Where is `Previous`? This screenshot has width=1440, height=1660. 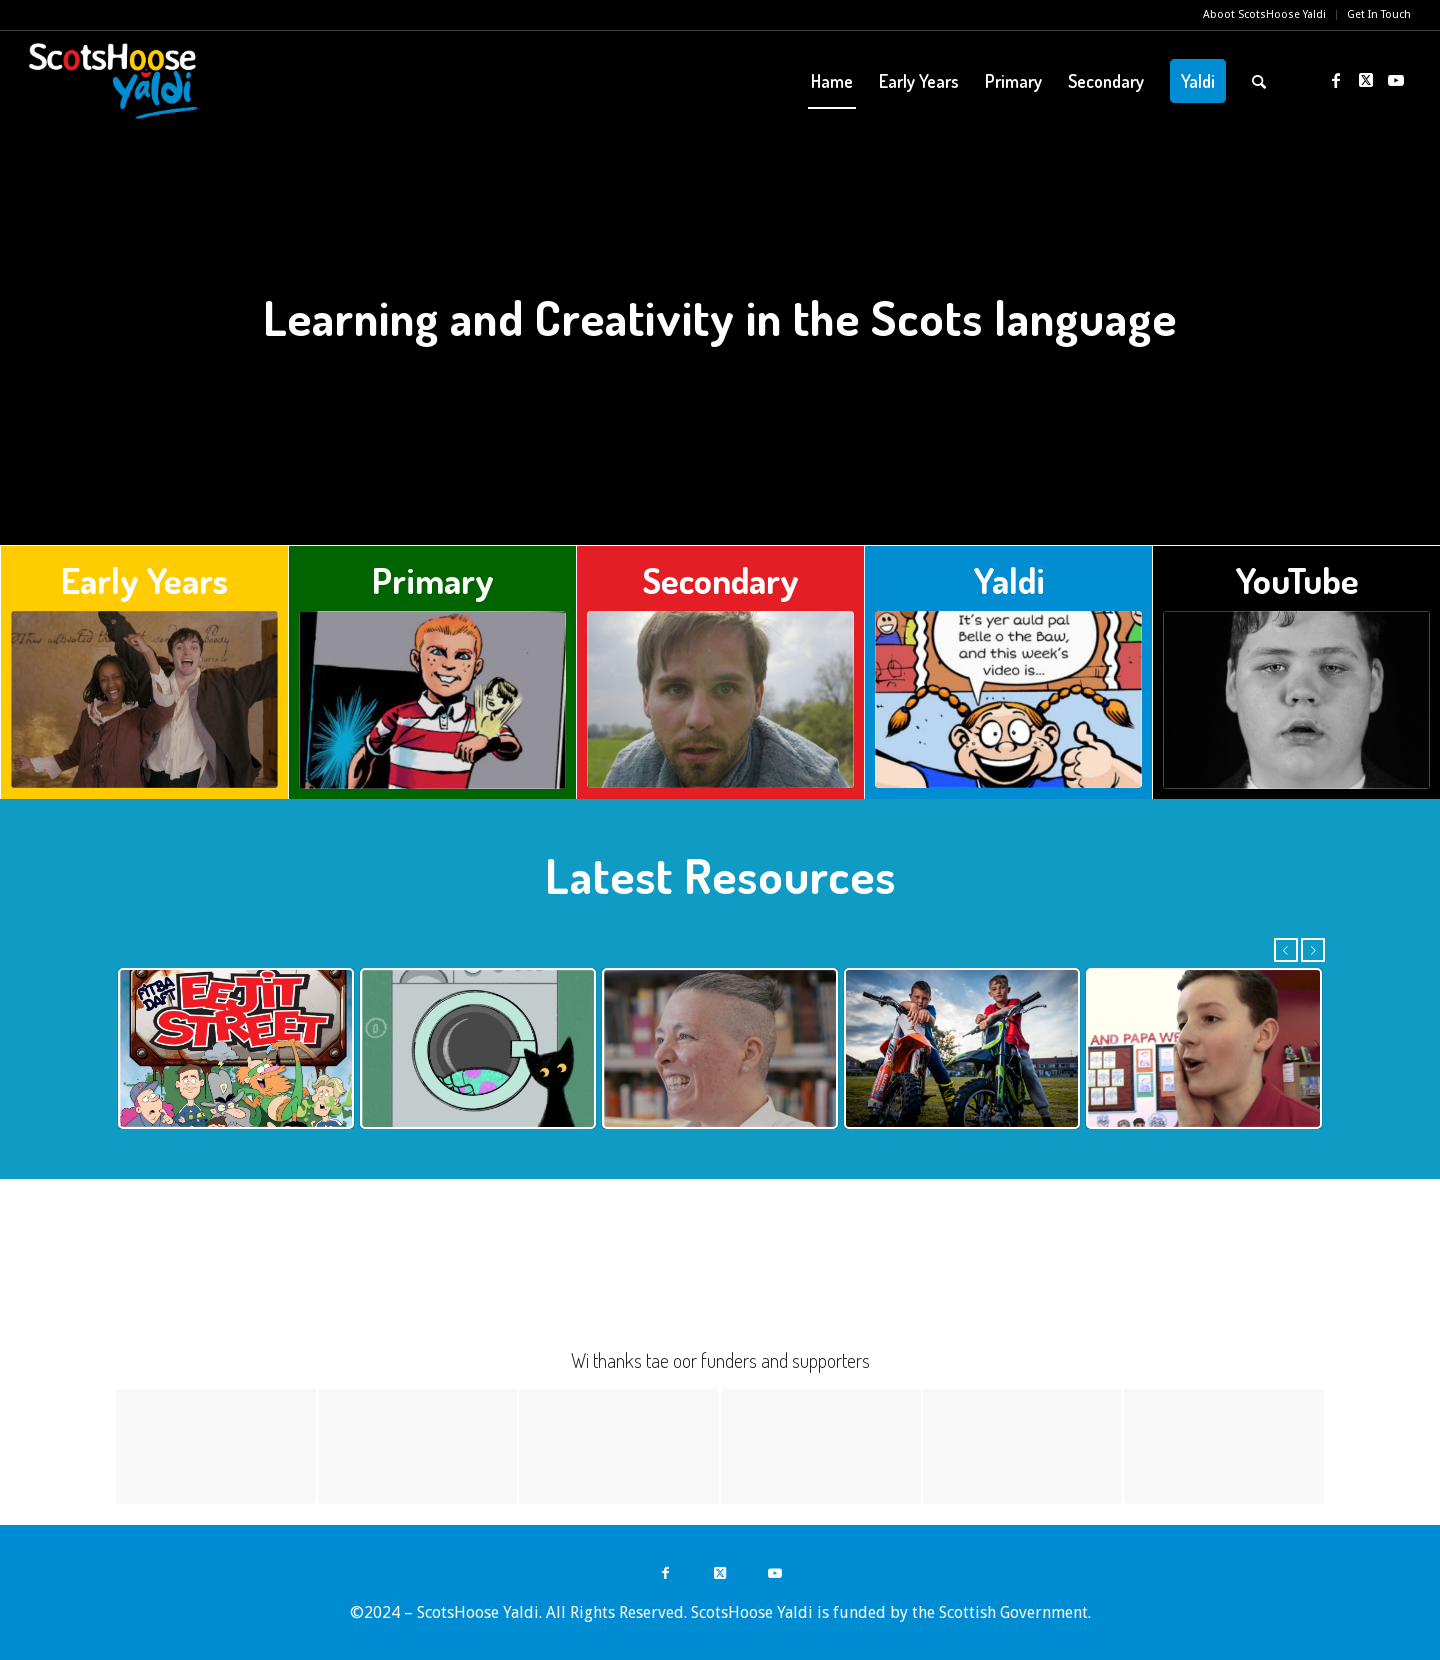 Previous is located at coordinates (1286, 950).